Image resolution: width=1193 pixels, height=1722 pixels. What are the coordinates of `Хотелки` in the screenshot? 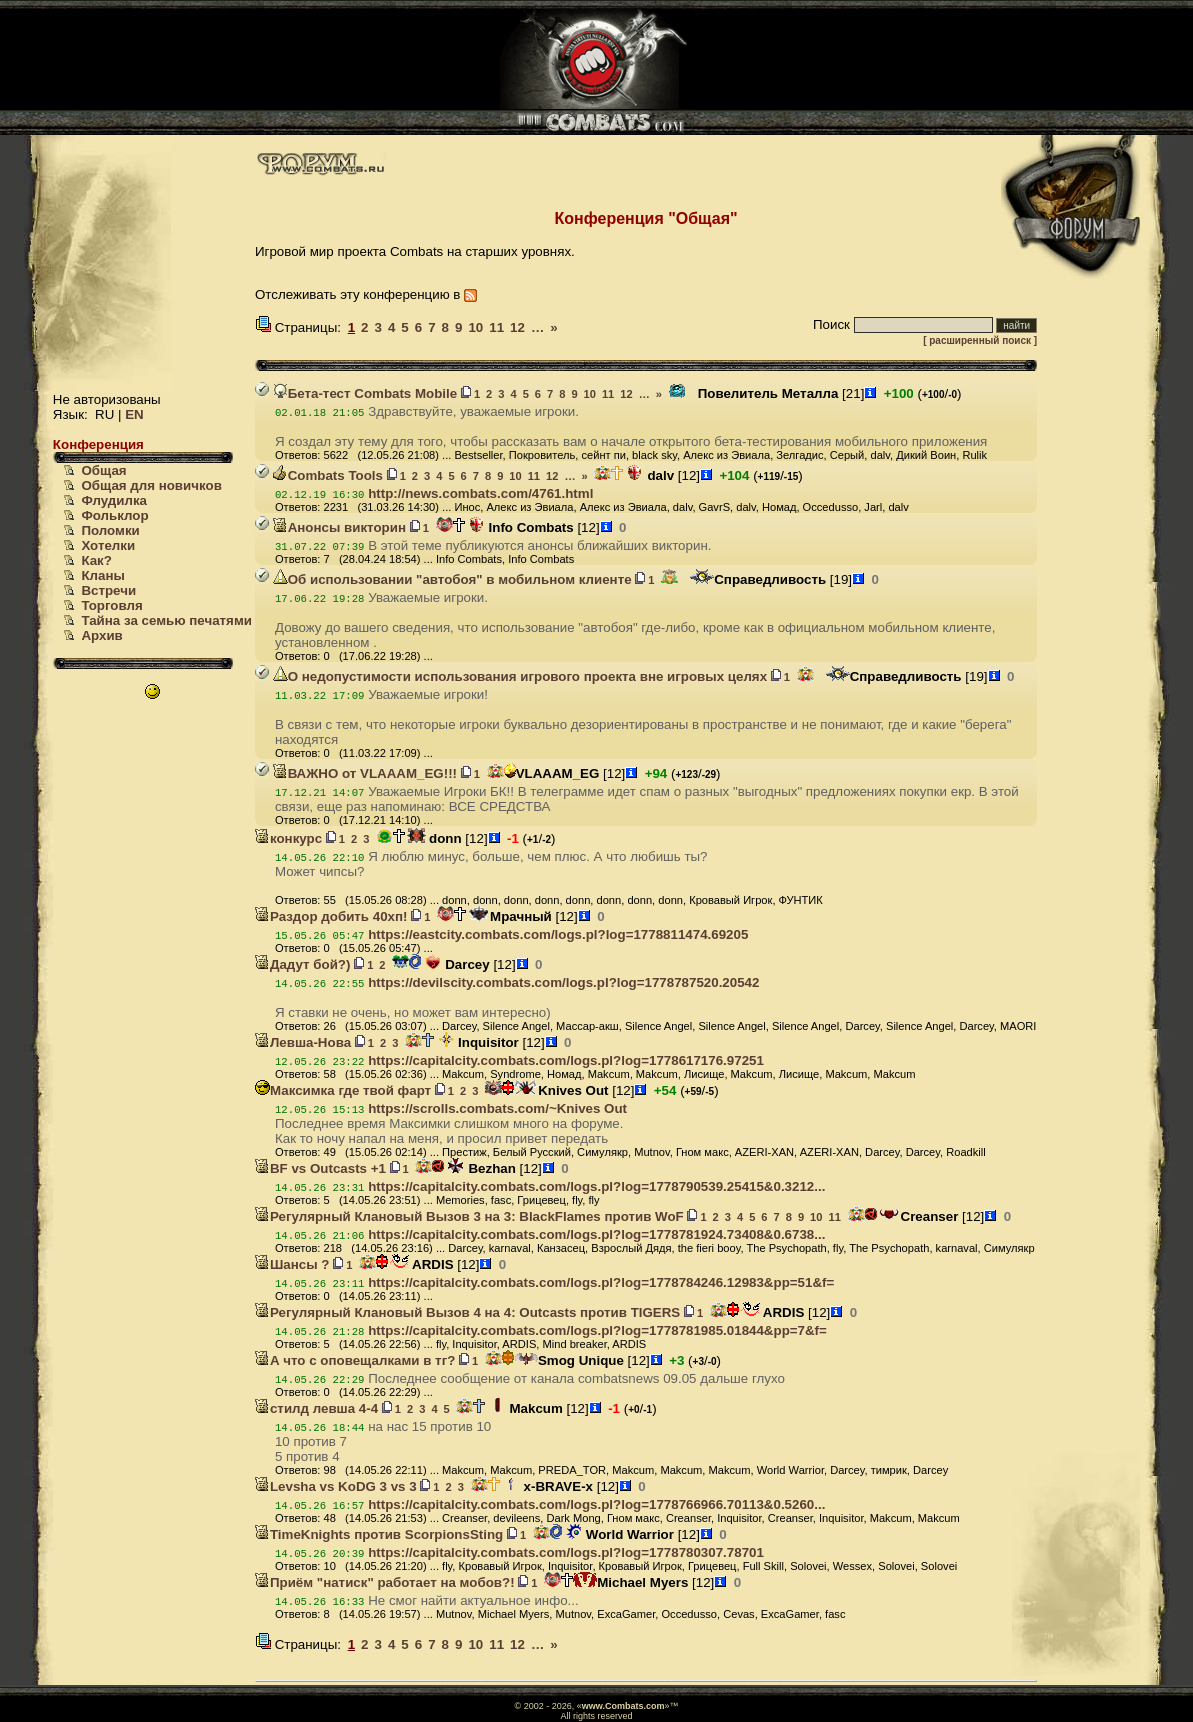 It's located at (108, 545).